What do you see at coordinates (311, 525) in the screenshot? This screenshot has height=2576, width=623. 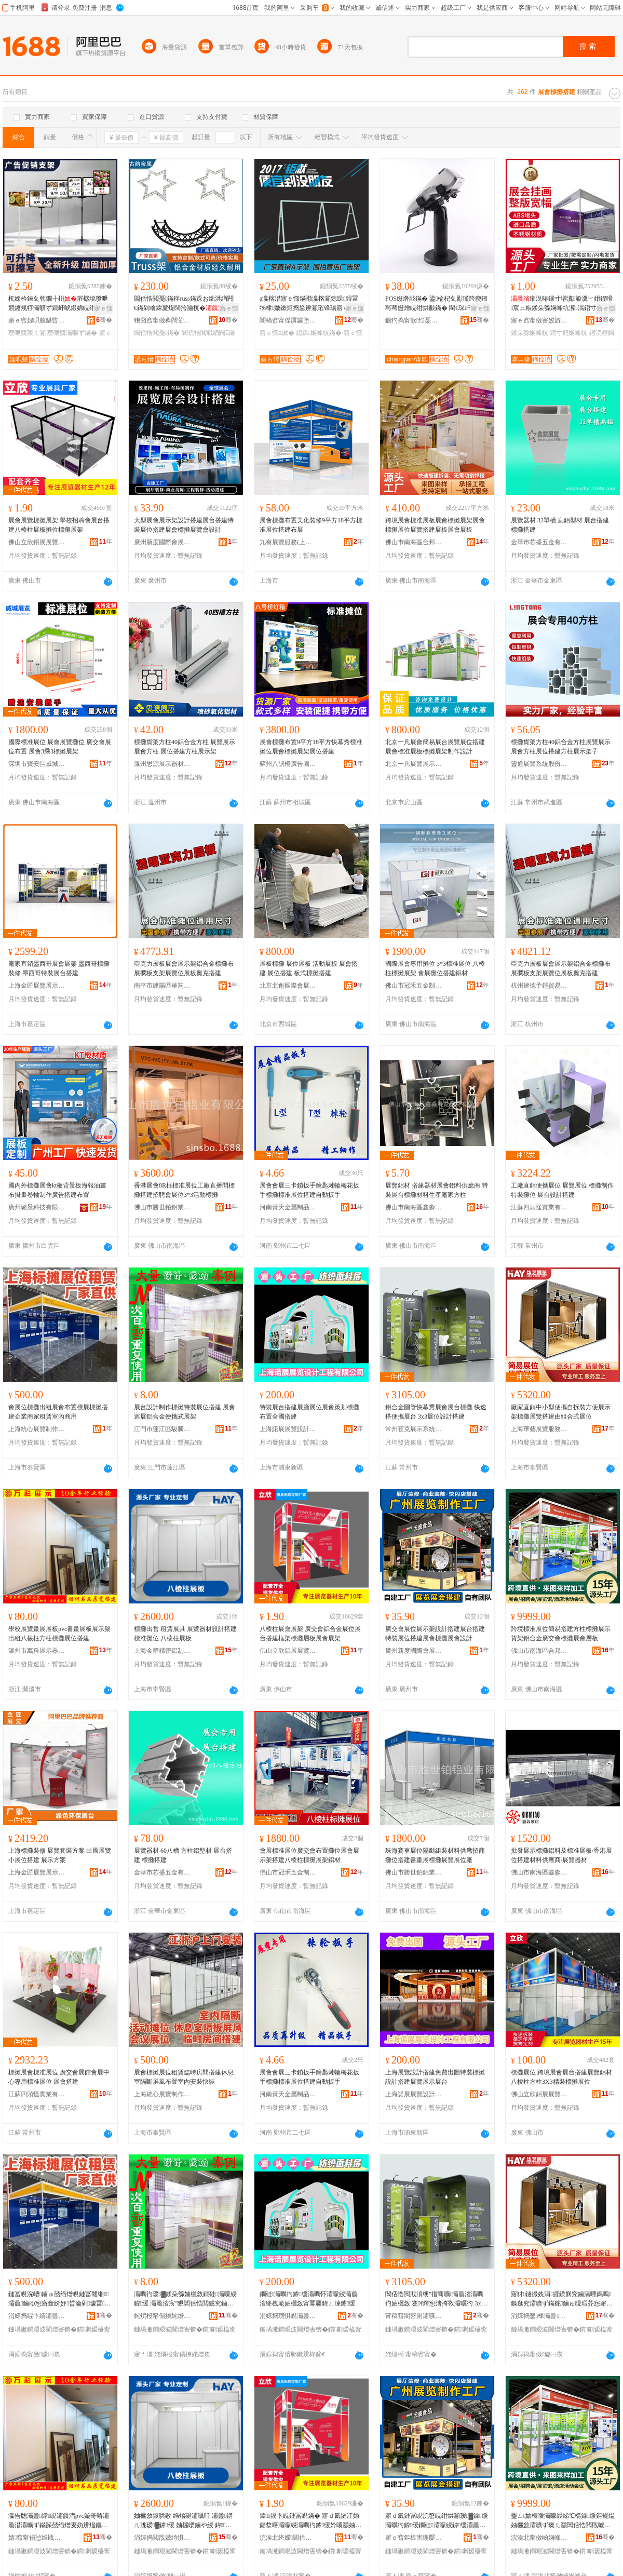 I see `展會標攤布置美化裝修9平方18平方標准展位搭建布展` at bounding box center [311, 525].